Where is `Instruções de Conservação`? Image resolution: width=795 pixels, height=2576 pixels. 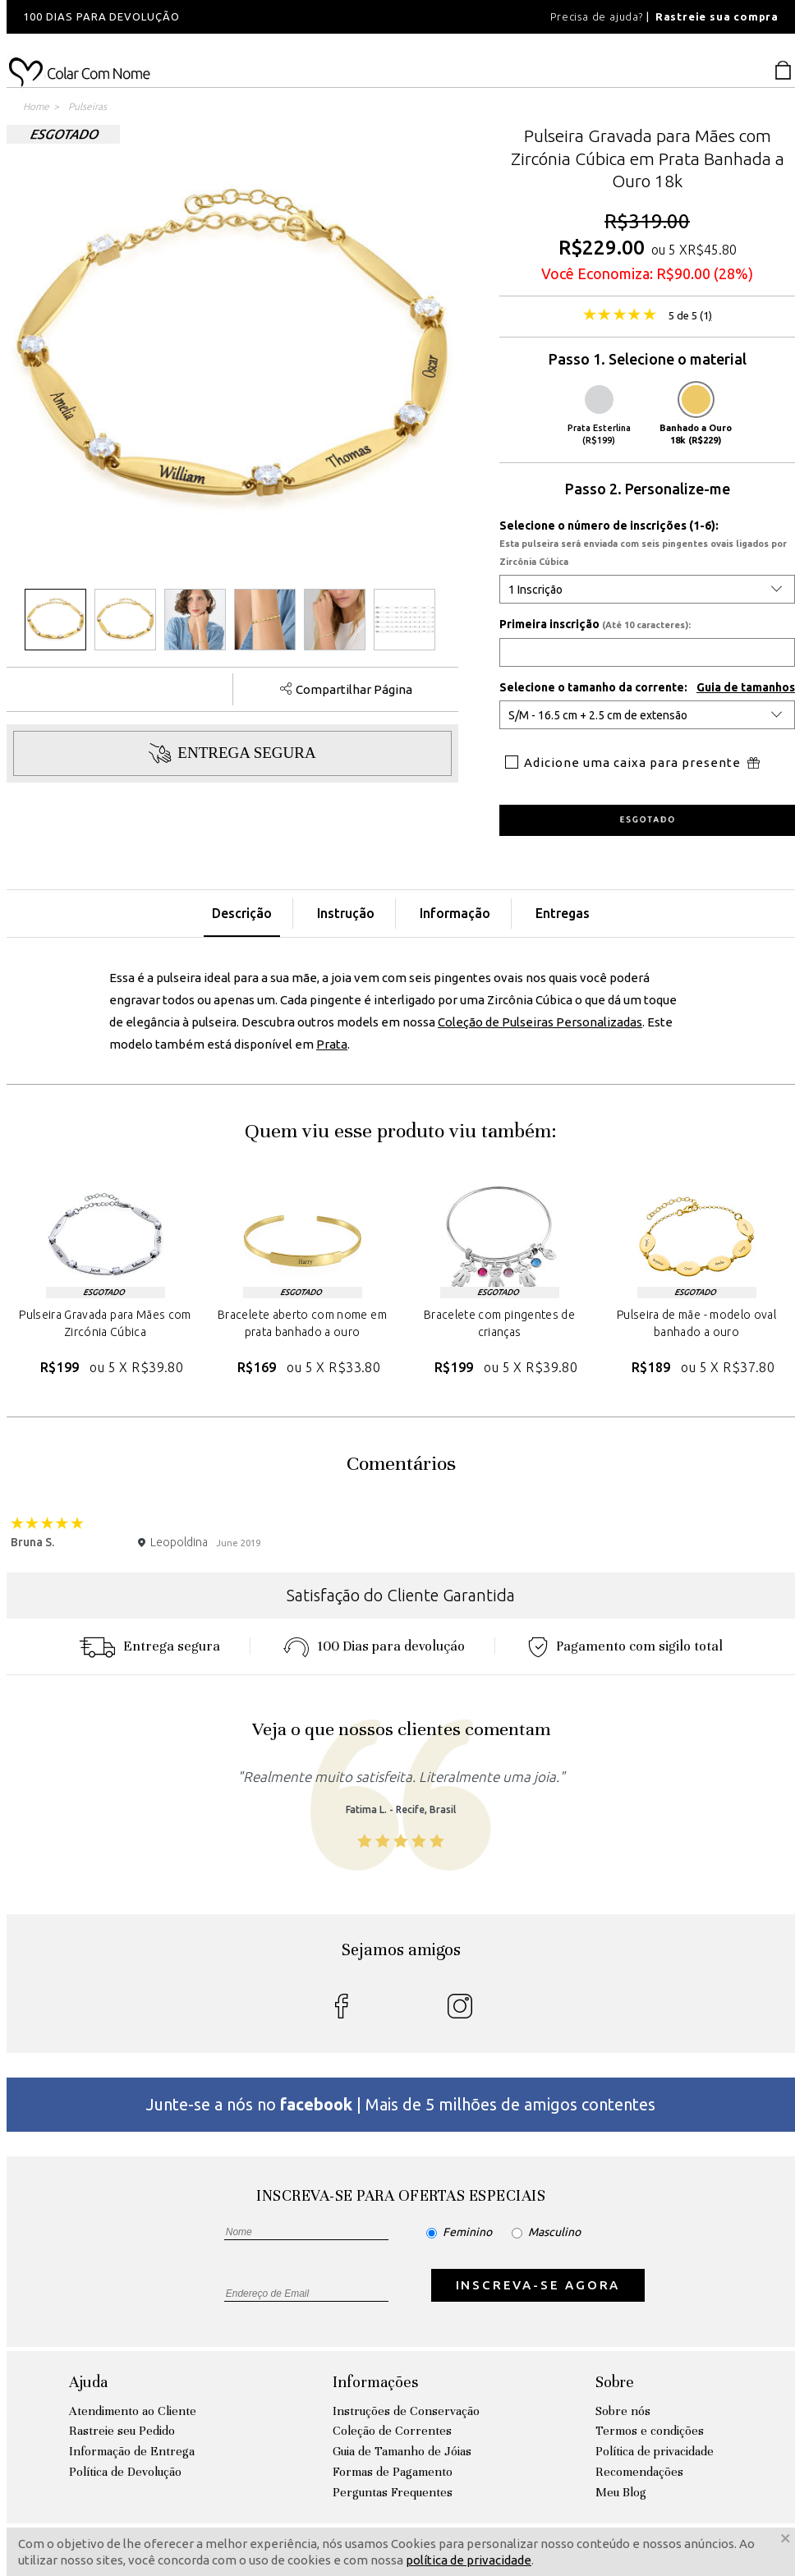 Instruções de Conservação is located at coordinates (406, 2411).